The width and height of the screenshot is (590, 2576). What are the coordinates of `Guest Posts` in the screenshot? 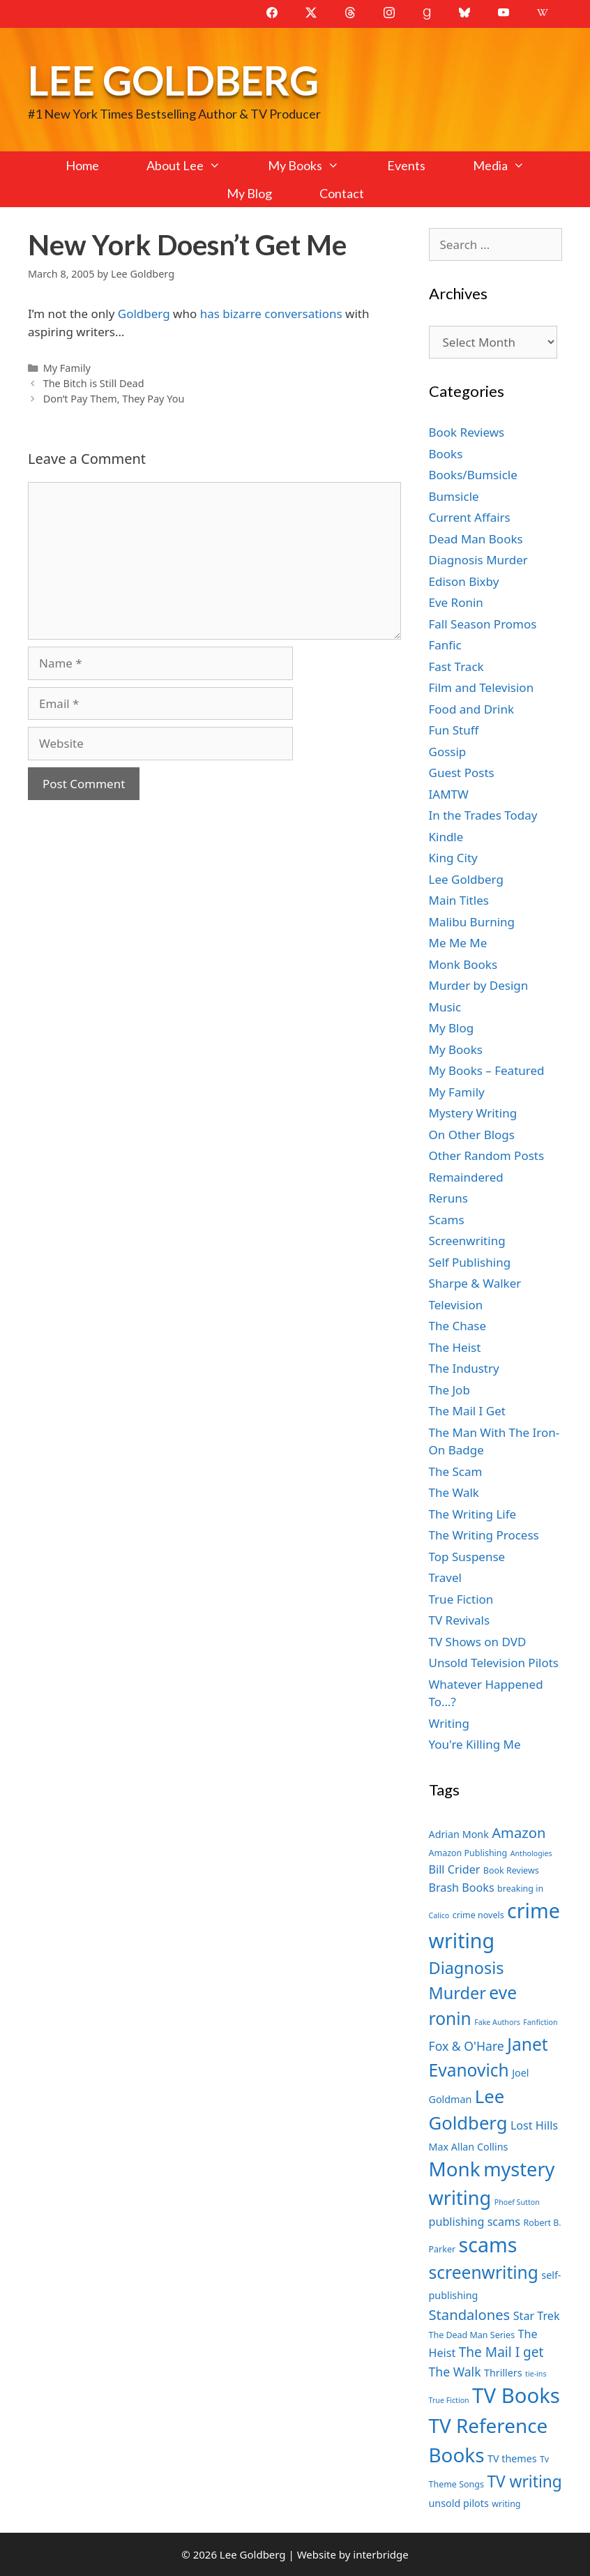 It's located at (461, 772).